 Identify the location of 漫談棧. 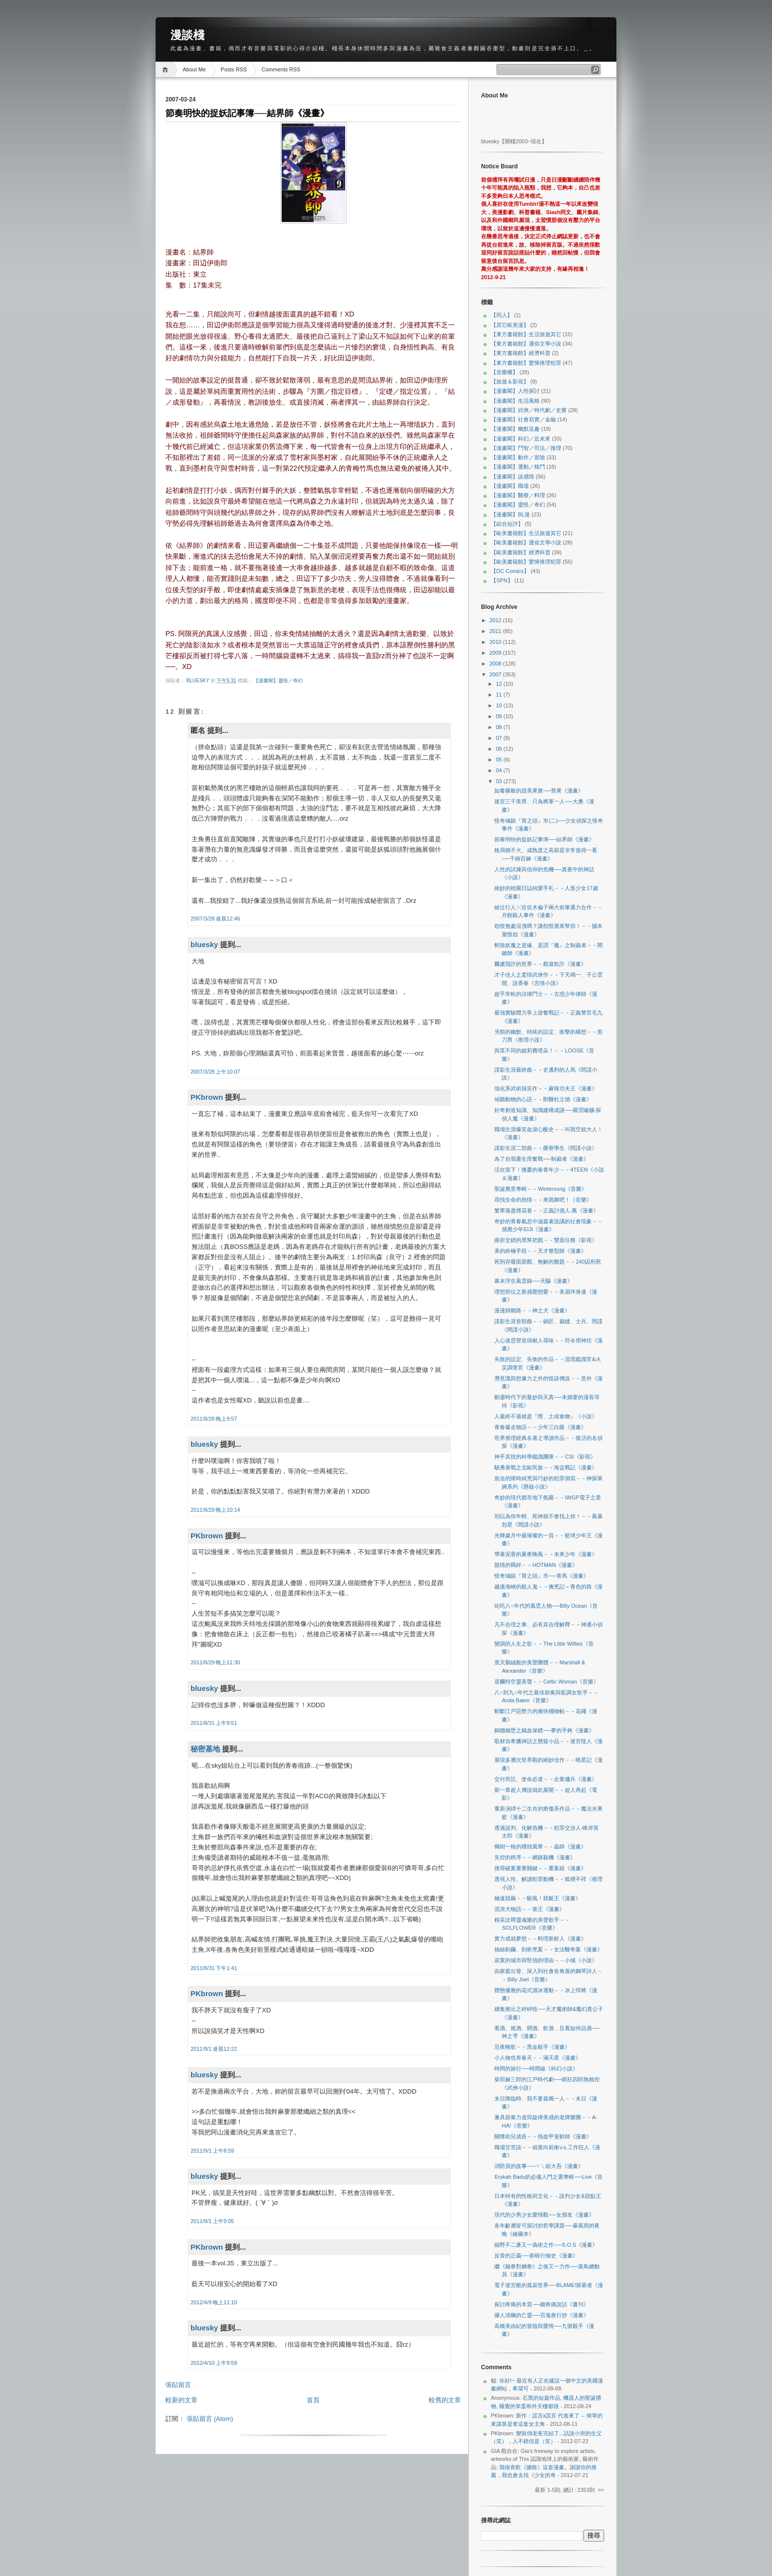
(187, 35).